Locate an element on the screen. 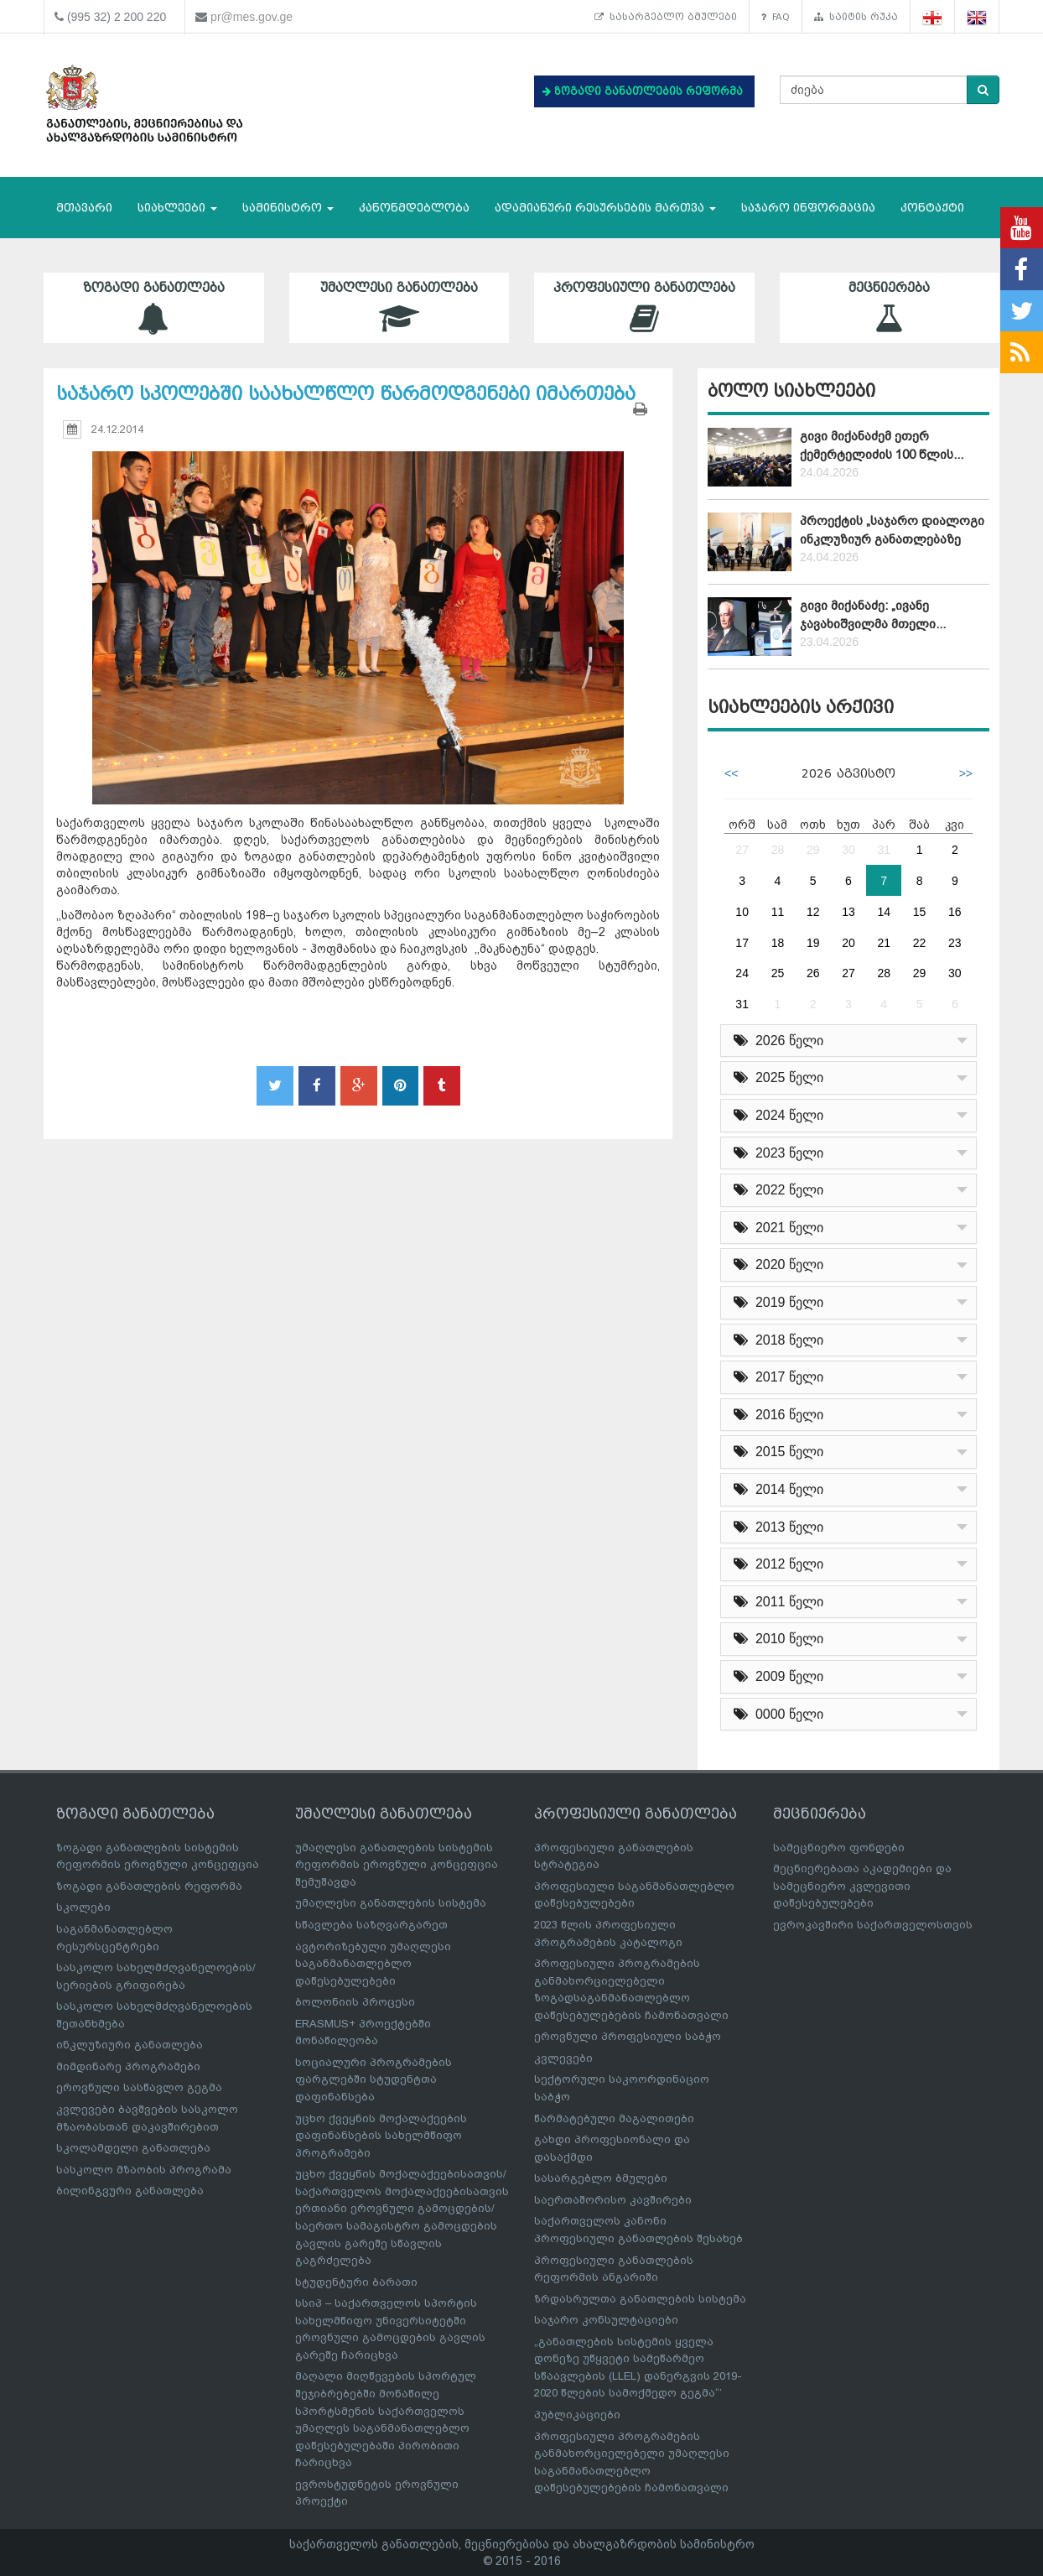 This screenshot has width=1043, height=2576. 11 is located at coordinates (778, 912).